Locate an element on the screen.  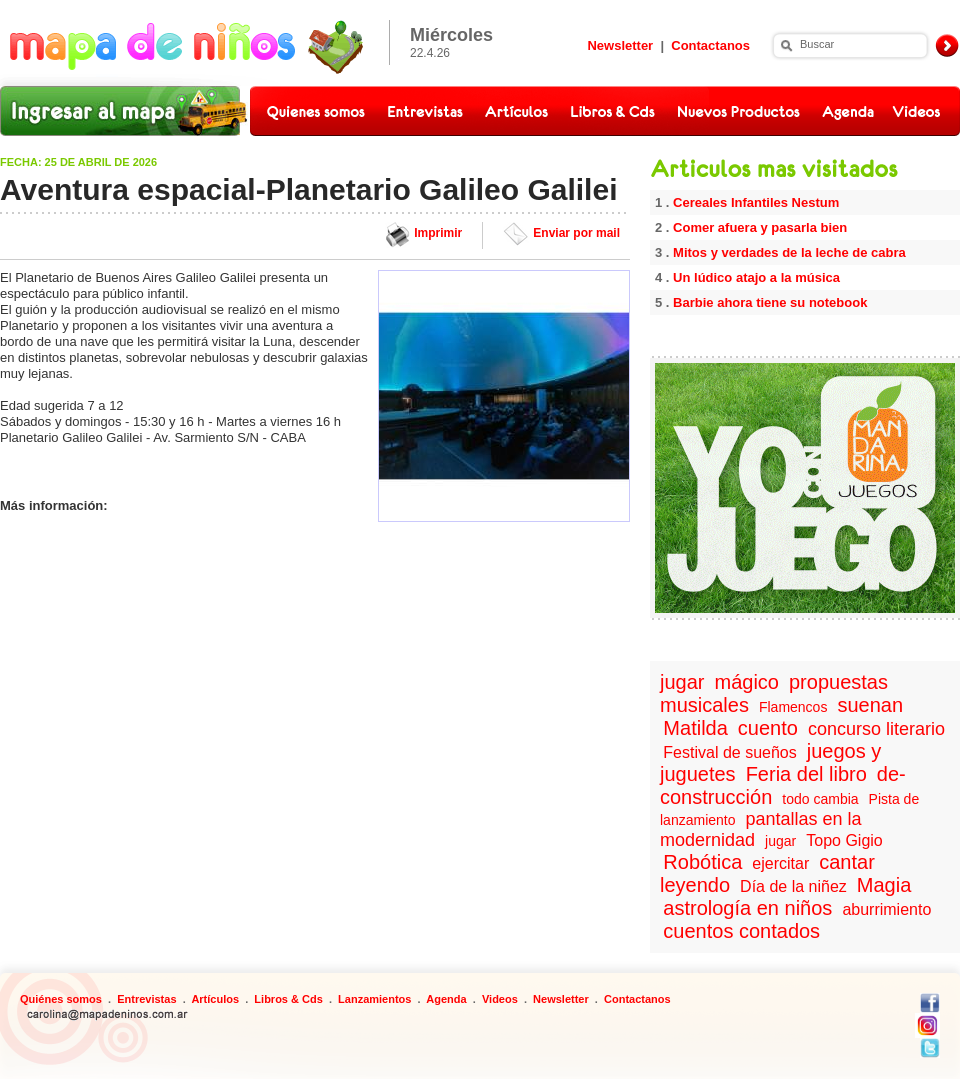
Lanzamientos is located at coordinates (374, 999).